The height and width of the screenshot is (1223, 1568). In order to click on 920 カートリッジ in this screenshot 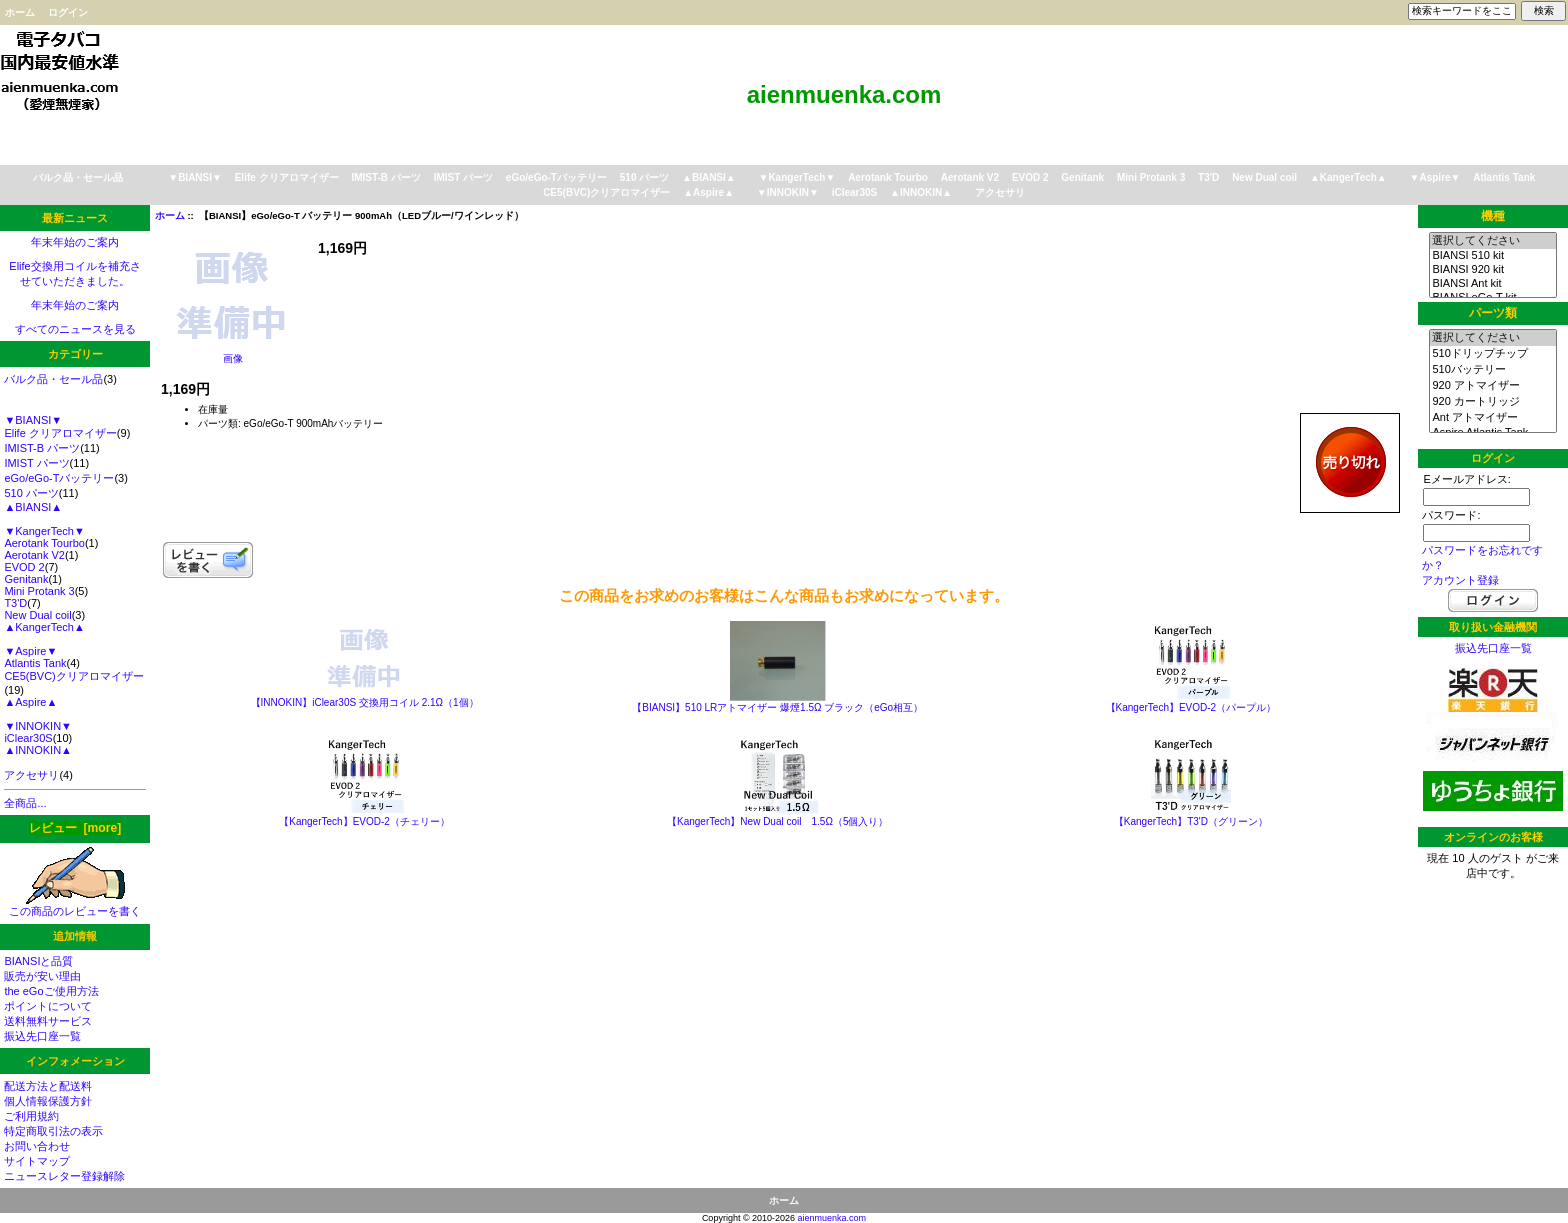, I will do `click(1492, 402)`.